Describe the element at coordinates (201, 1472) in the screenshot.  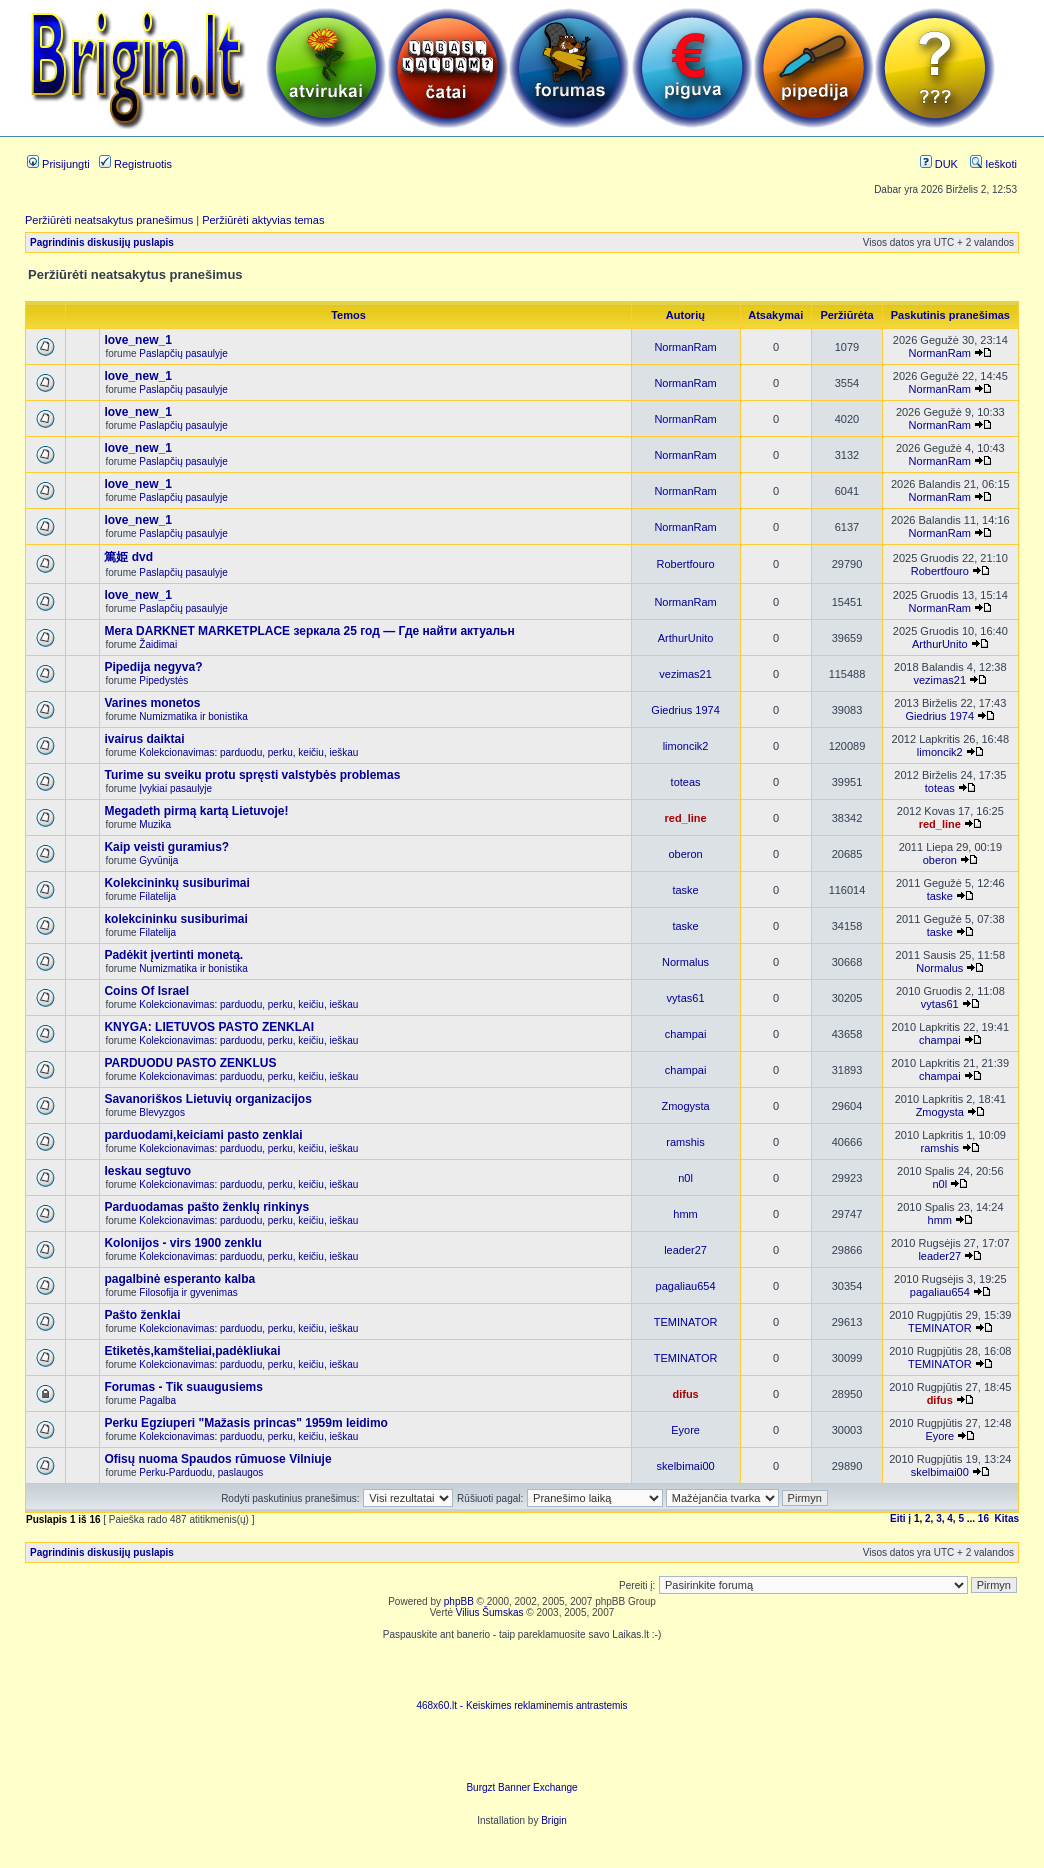
I see `Perku-Parduodu, paslaugos` at that location.